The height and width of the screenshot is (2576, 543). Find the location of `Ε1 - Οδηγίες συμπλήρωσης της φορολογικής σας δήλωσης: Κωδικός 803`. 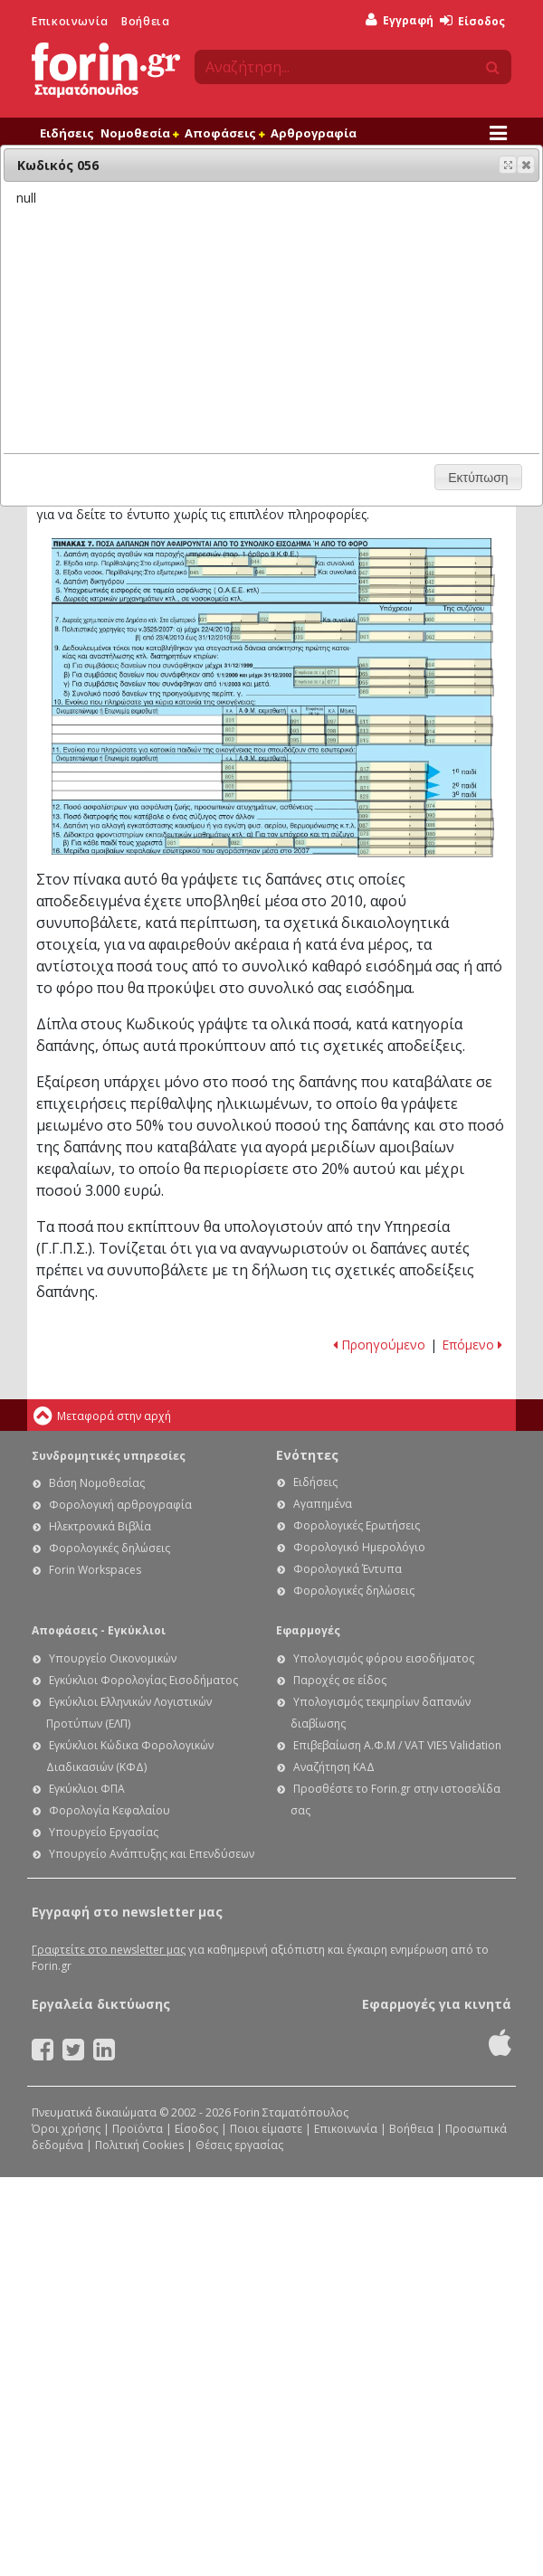

Ε1 - Οδηγίες συμπλήρωσης της φορολογικής σας δήλωσης: Κωδικός 803 is located at coordinates (256, 740).